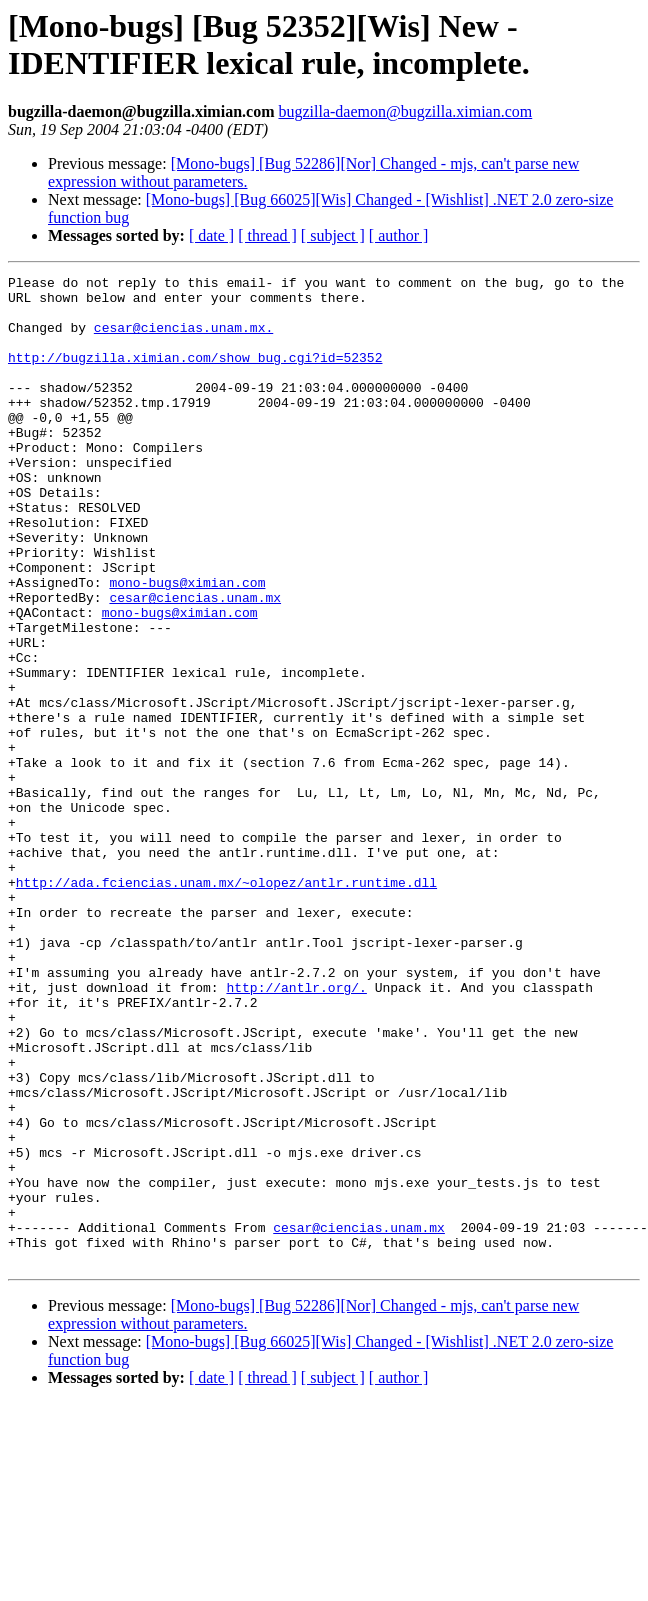  Describe the element at coordinates (211, 235) in the screenshot. I see `[ date ]` at that location.